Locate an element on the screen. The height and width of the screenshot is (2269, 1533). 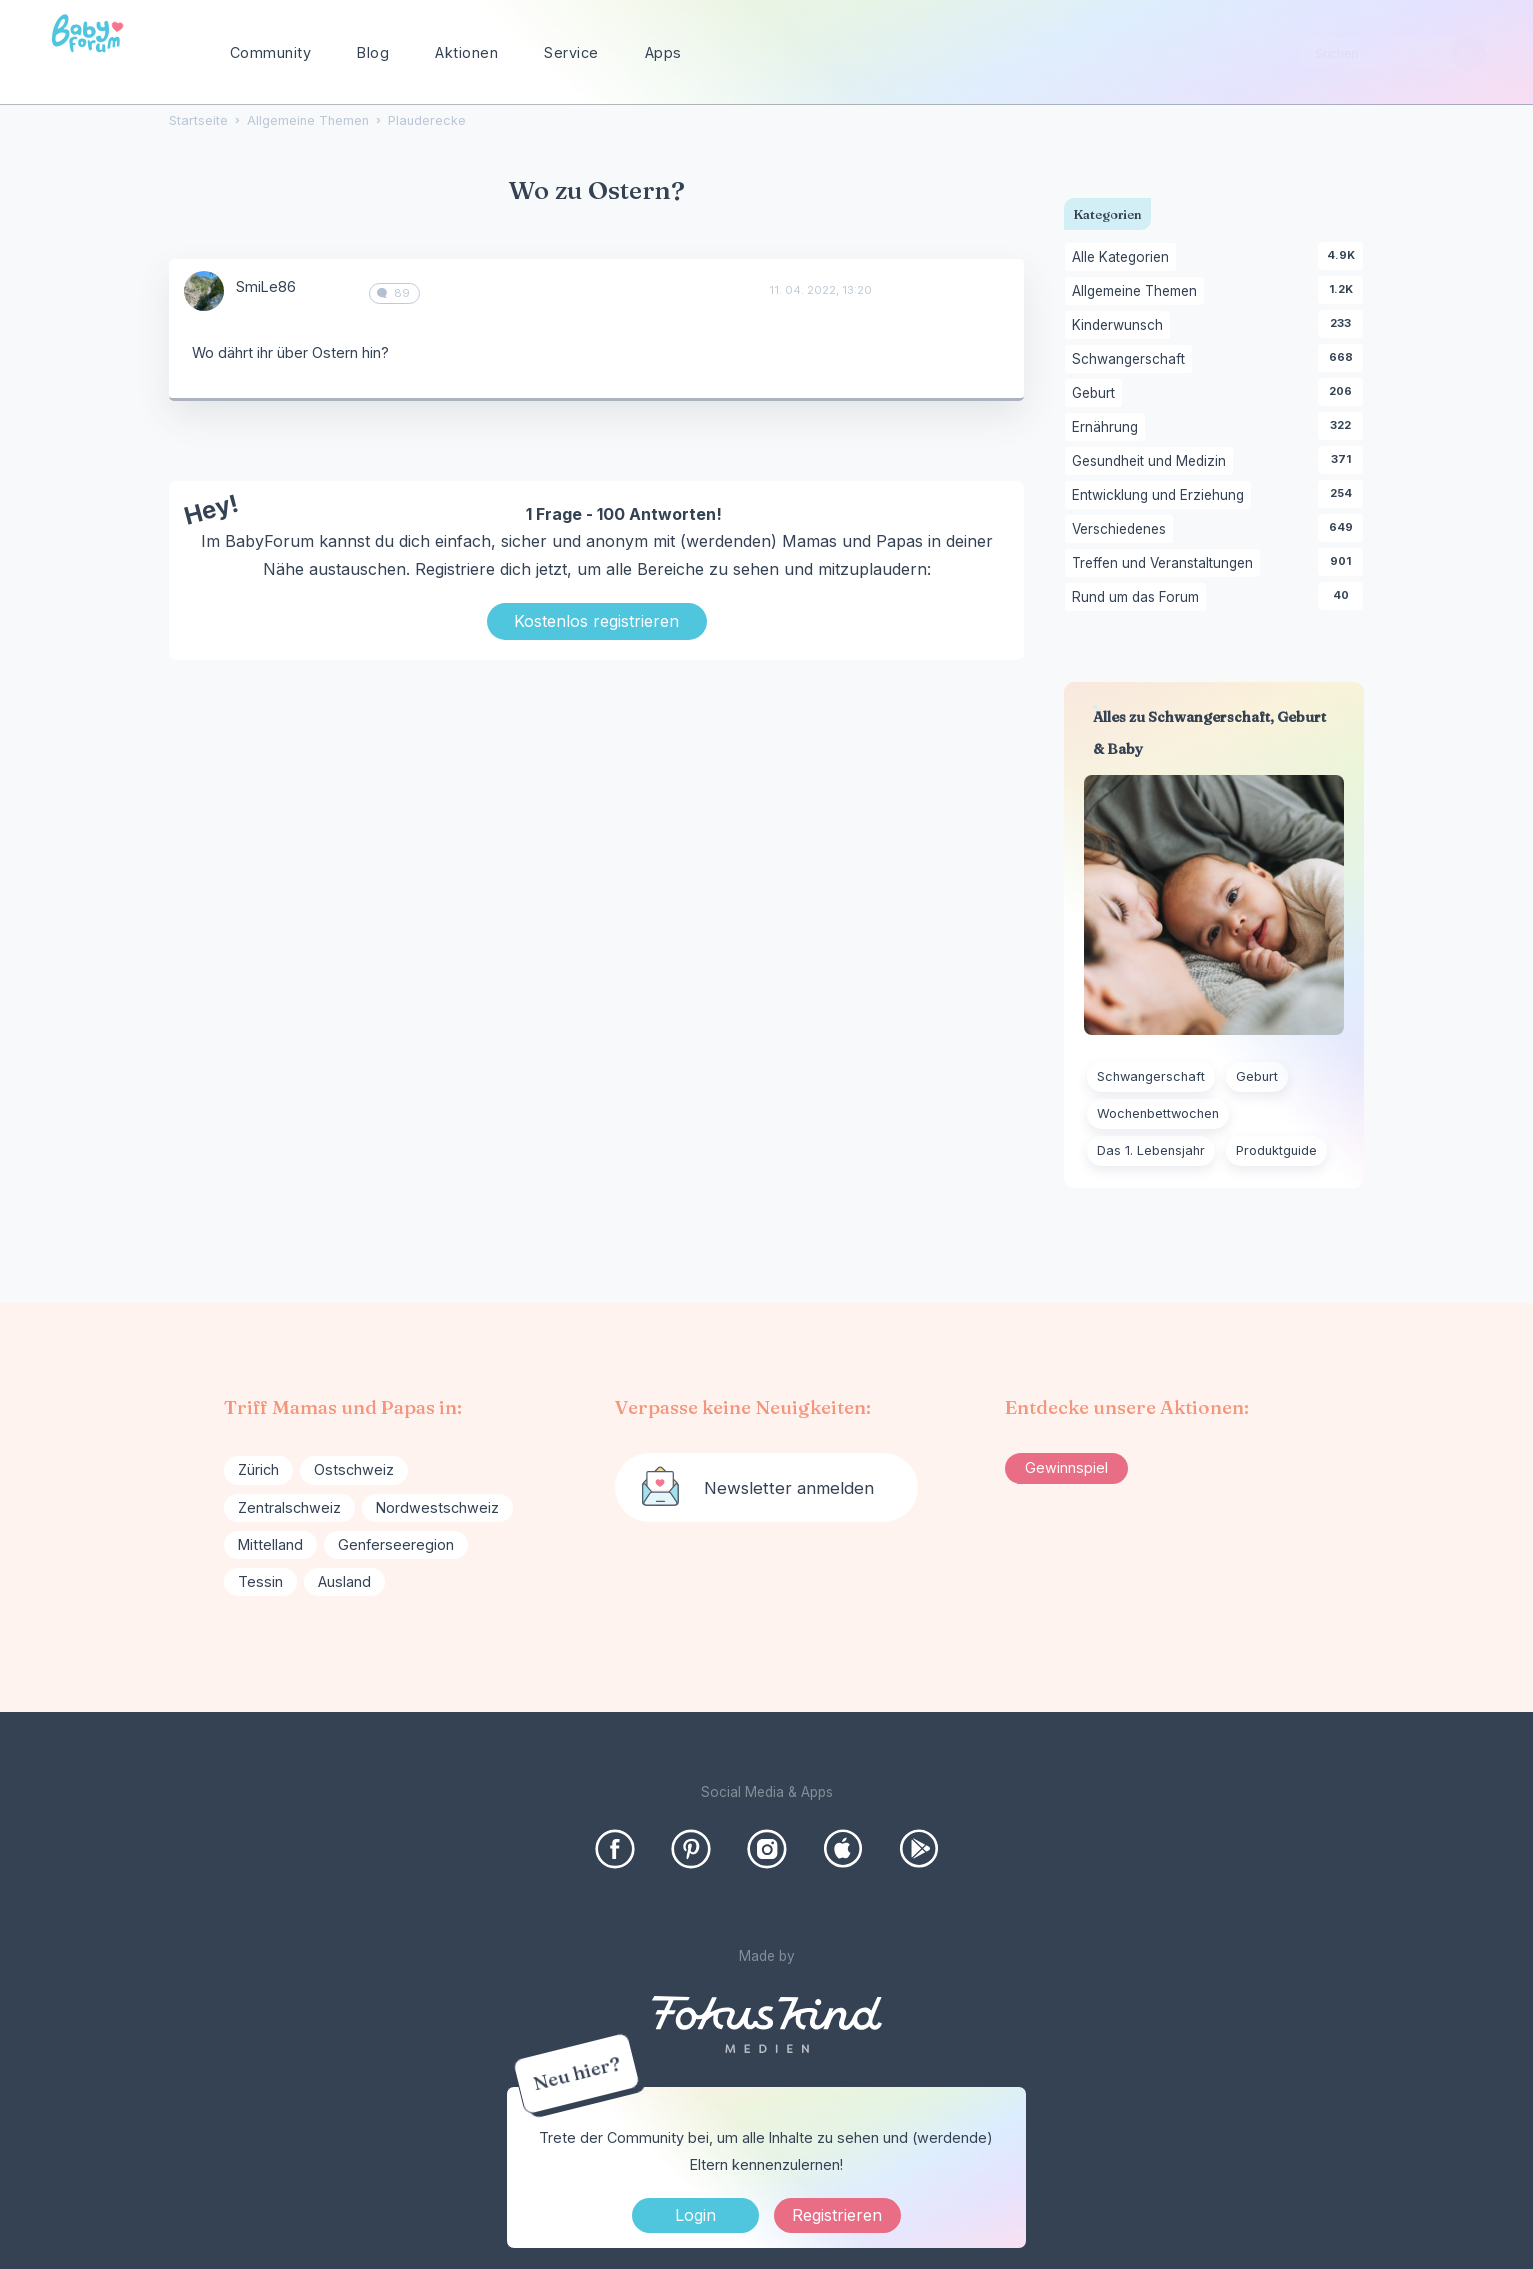
Kostenlos registrieren is located at coordinates (596, 621).